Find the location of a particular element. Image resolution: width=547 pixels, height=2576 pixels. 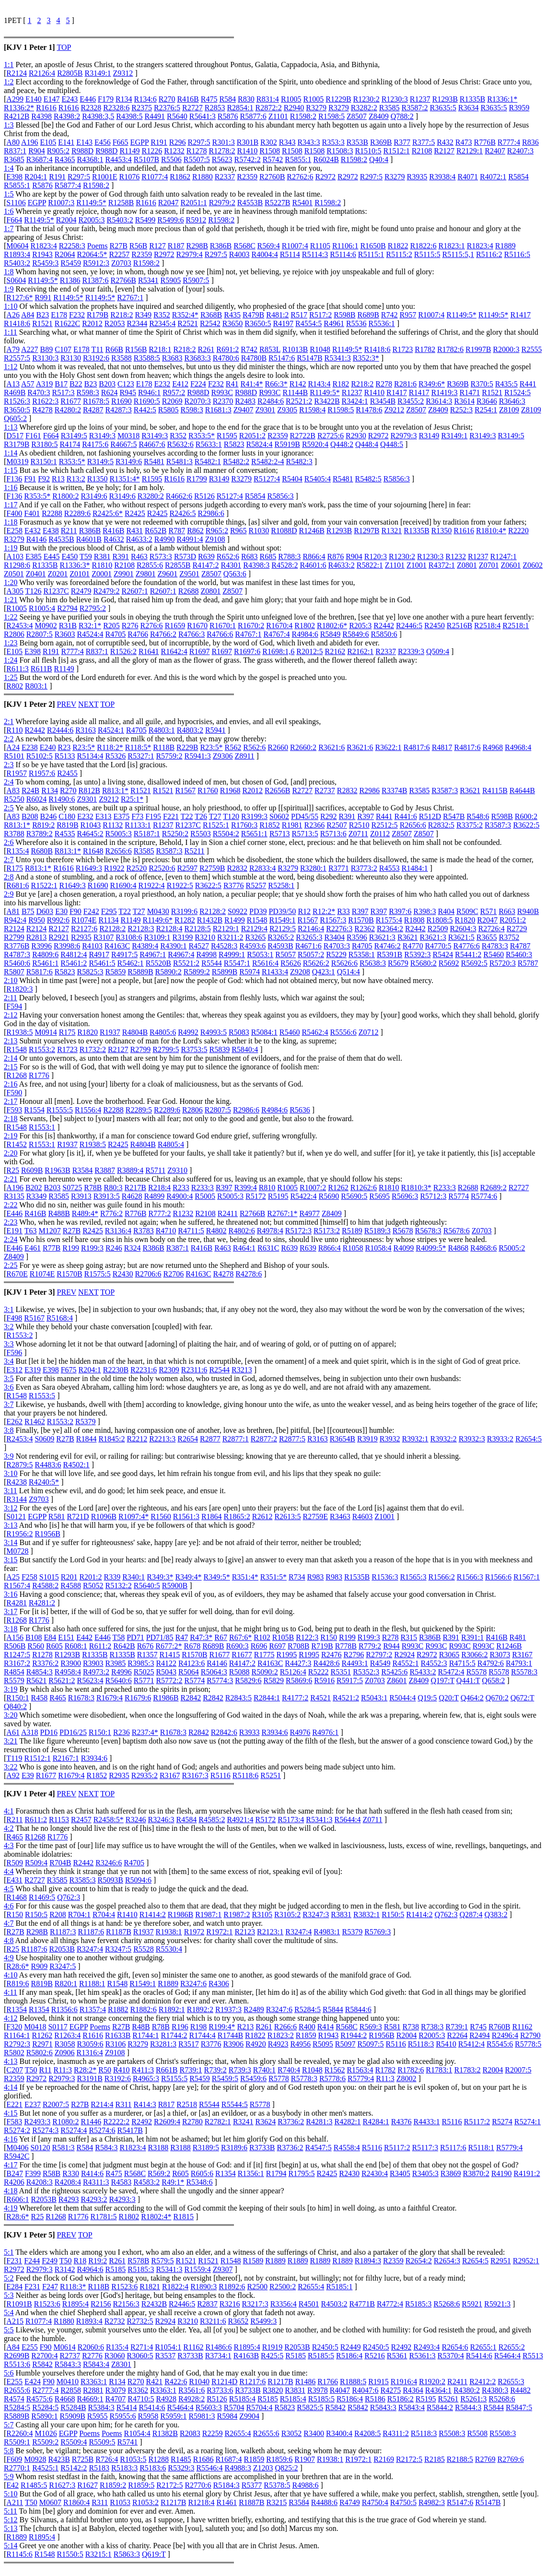

5:3 is located at coordinates (8, 2295).